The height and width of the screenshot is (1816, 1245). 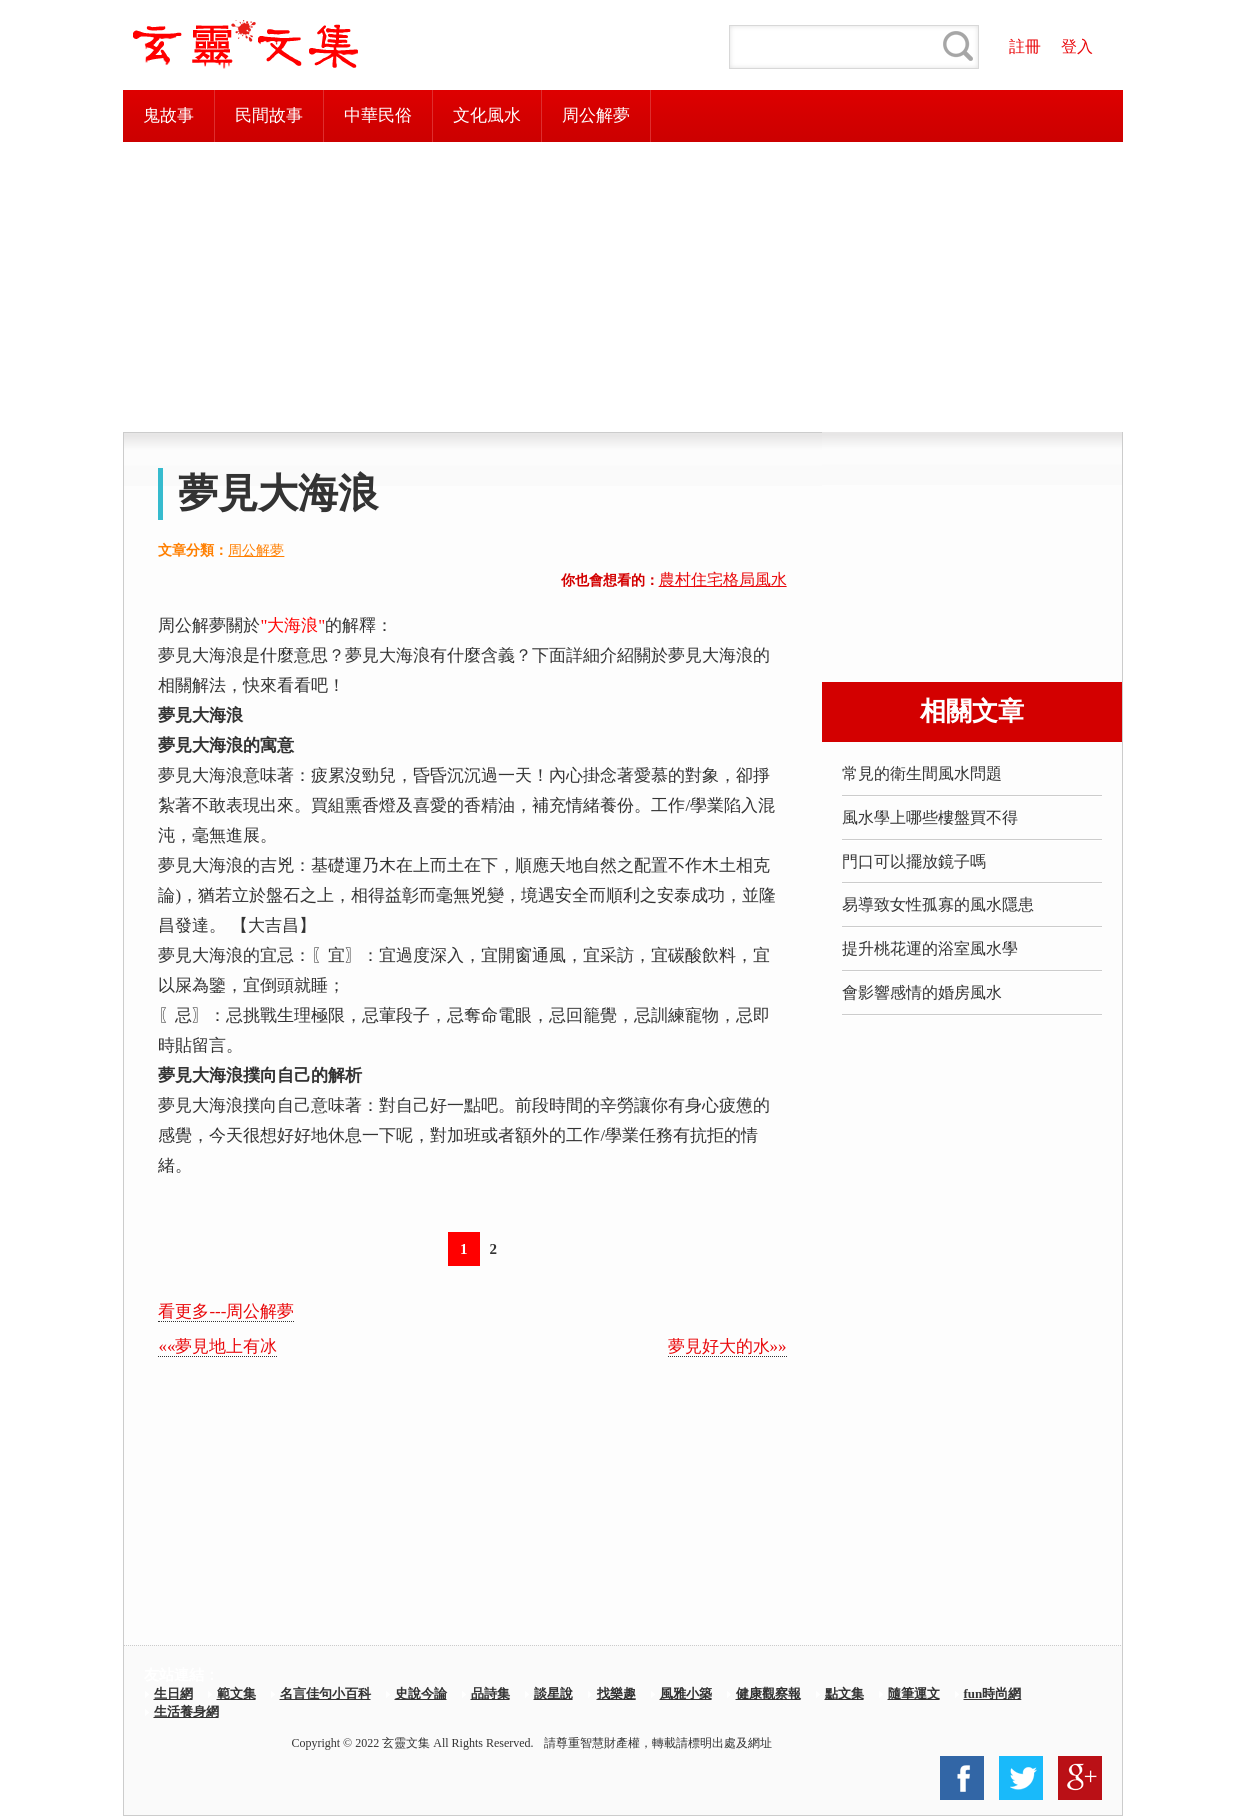 What do you see at coordinates (226, 1311) in the screenshot?
I see `看更多---周公解夢` at bounding box center [226, 1311].